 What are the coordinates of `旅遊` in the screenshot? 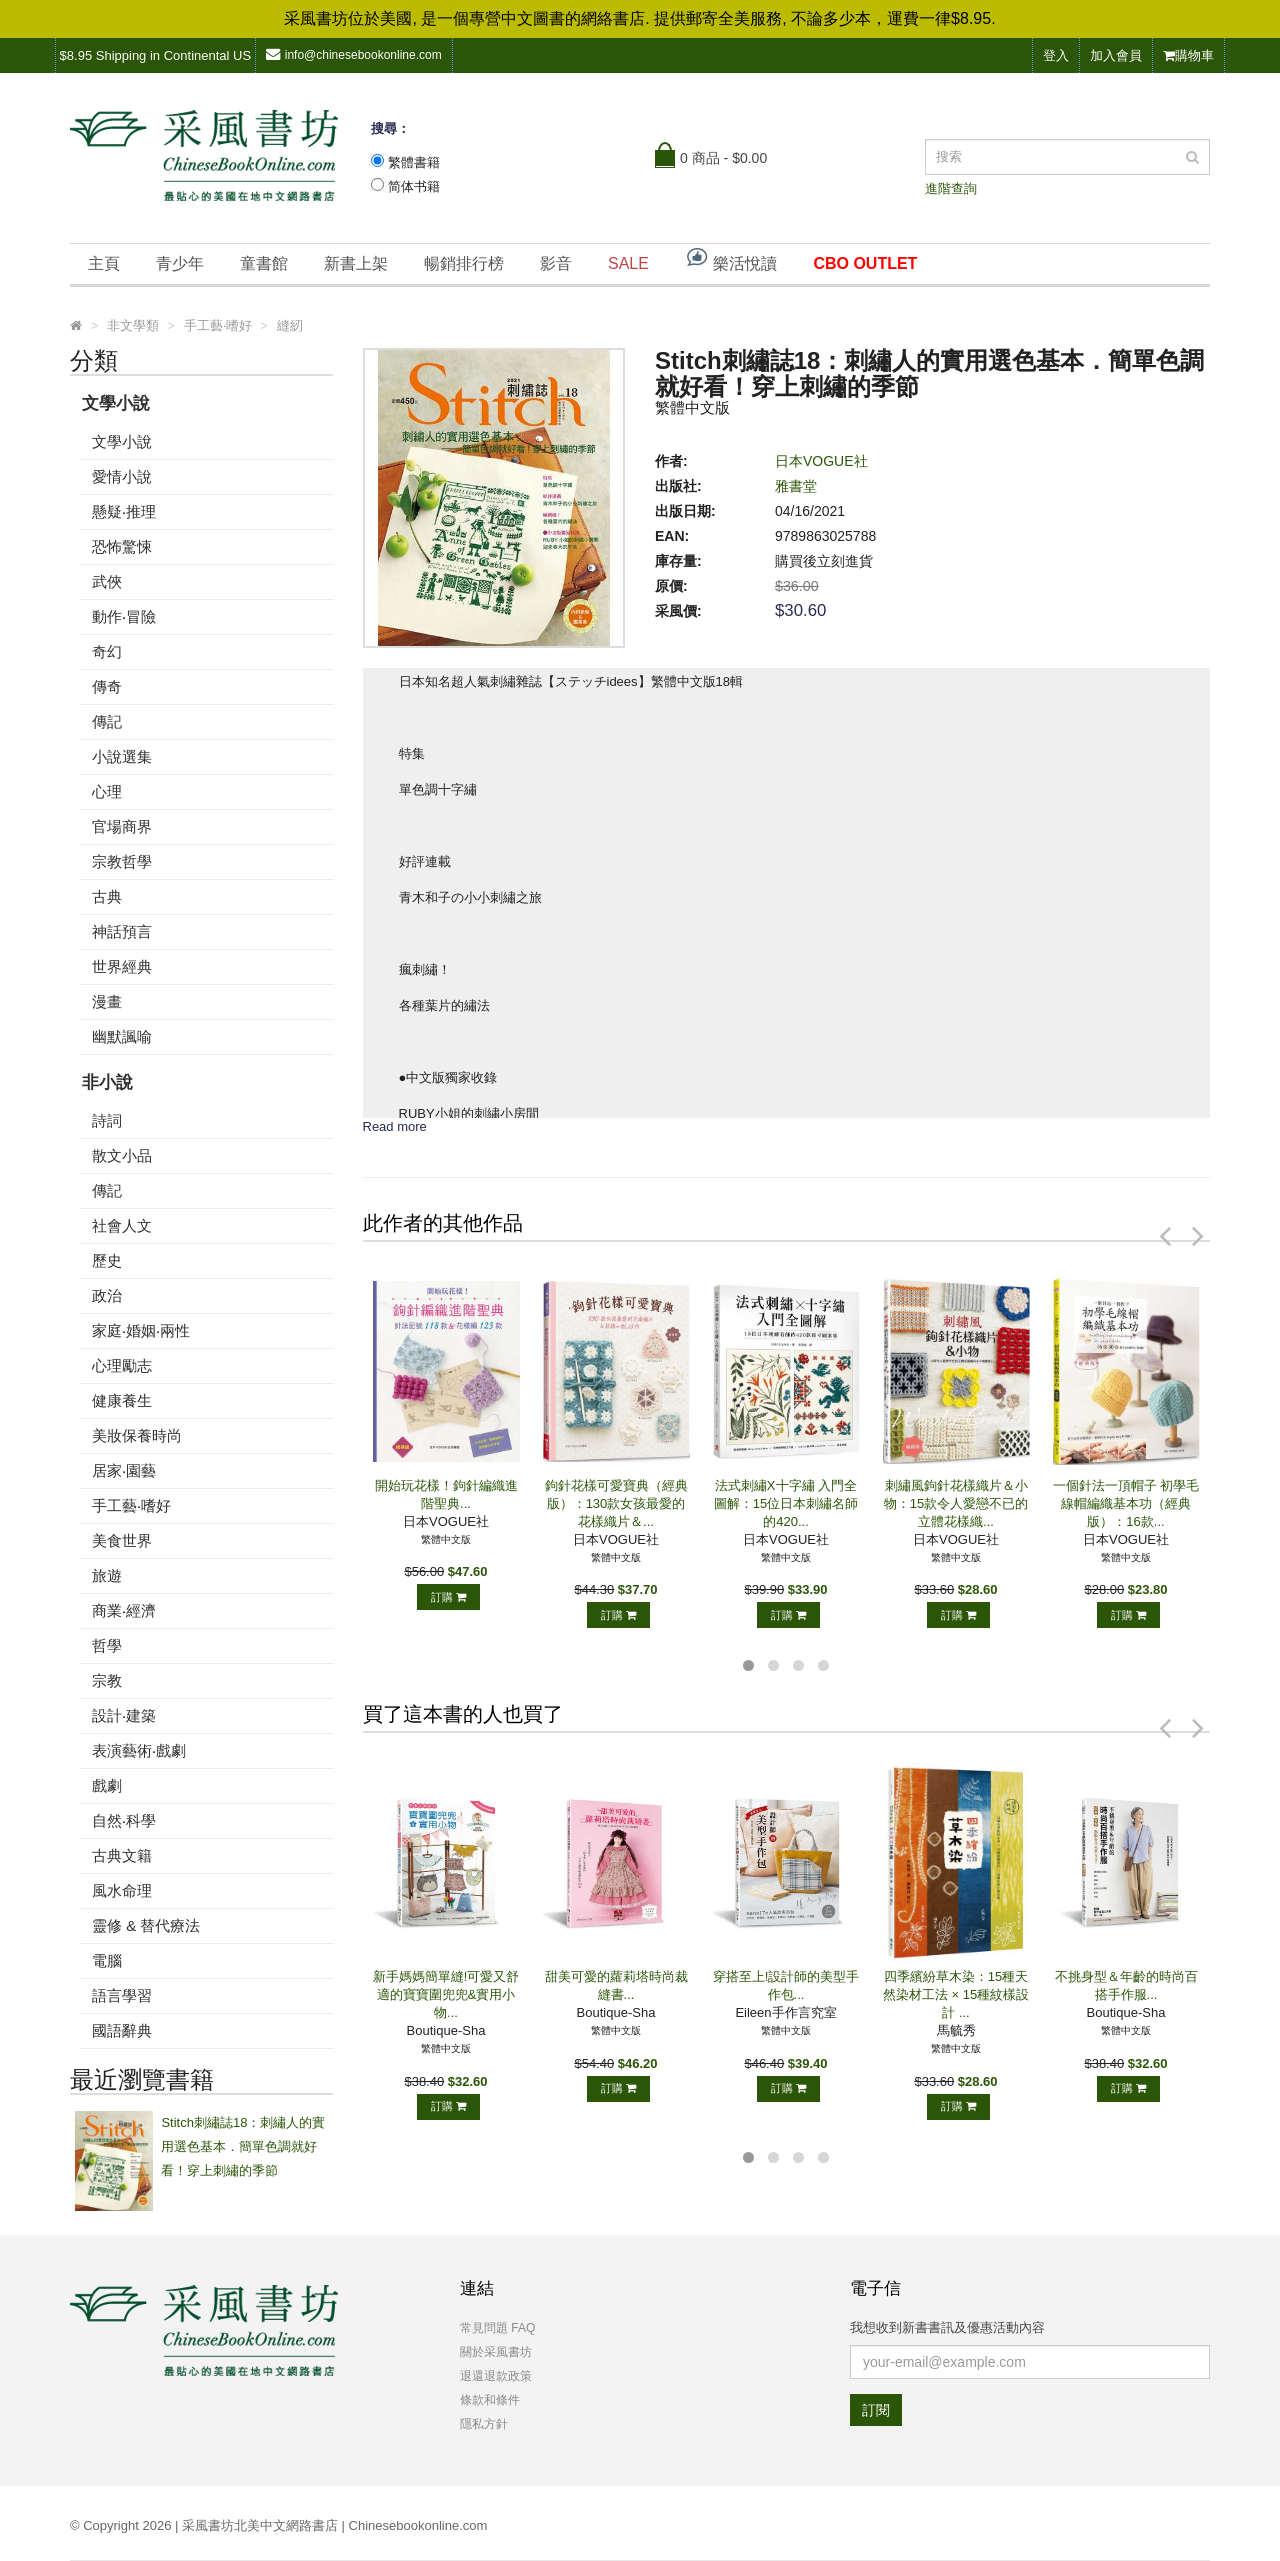 It's located at (107, 1575).